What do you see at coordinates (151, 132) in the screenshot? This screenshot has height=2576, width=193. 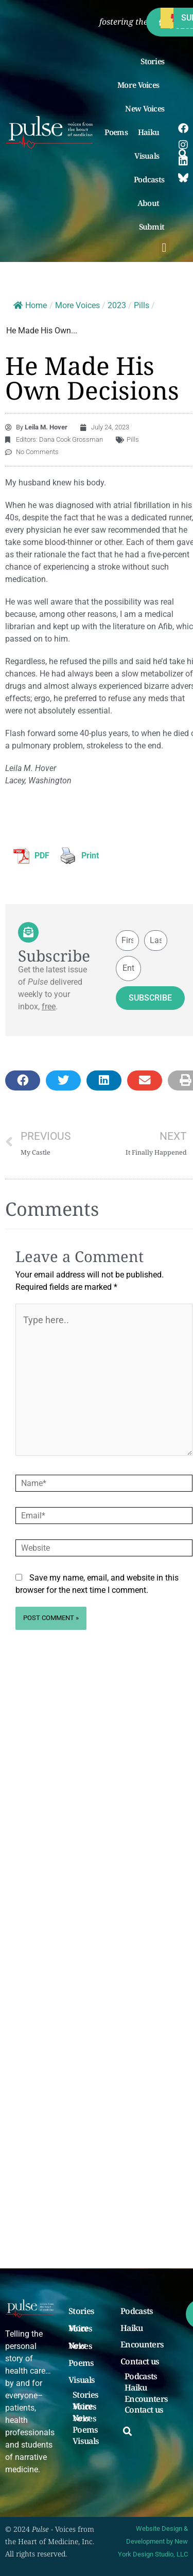 I see `Haiku` at bounding box center [151, 132].